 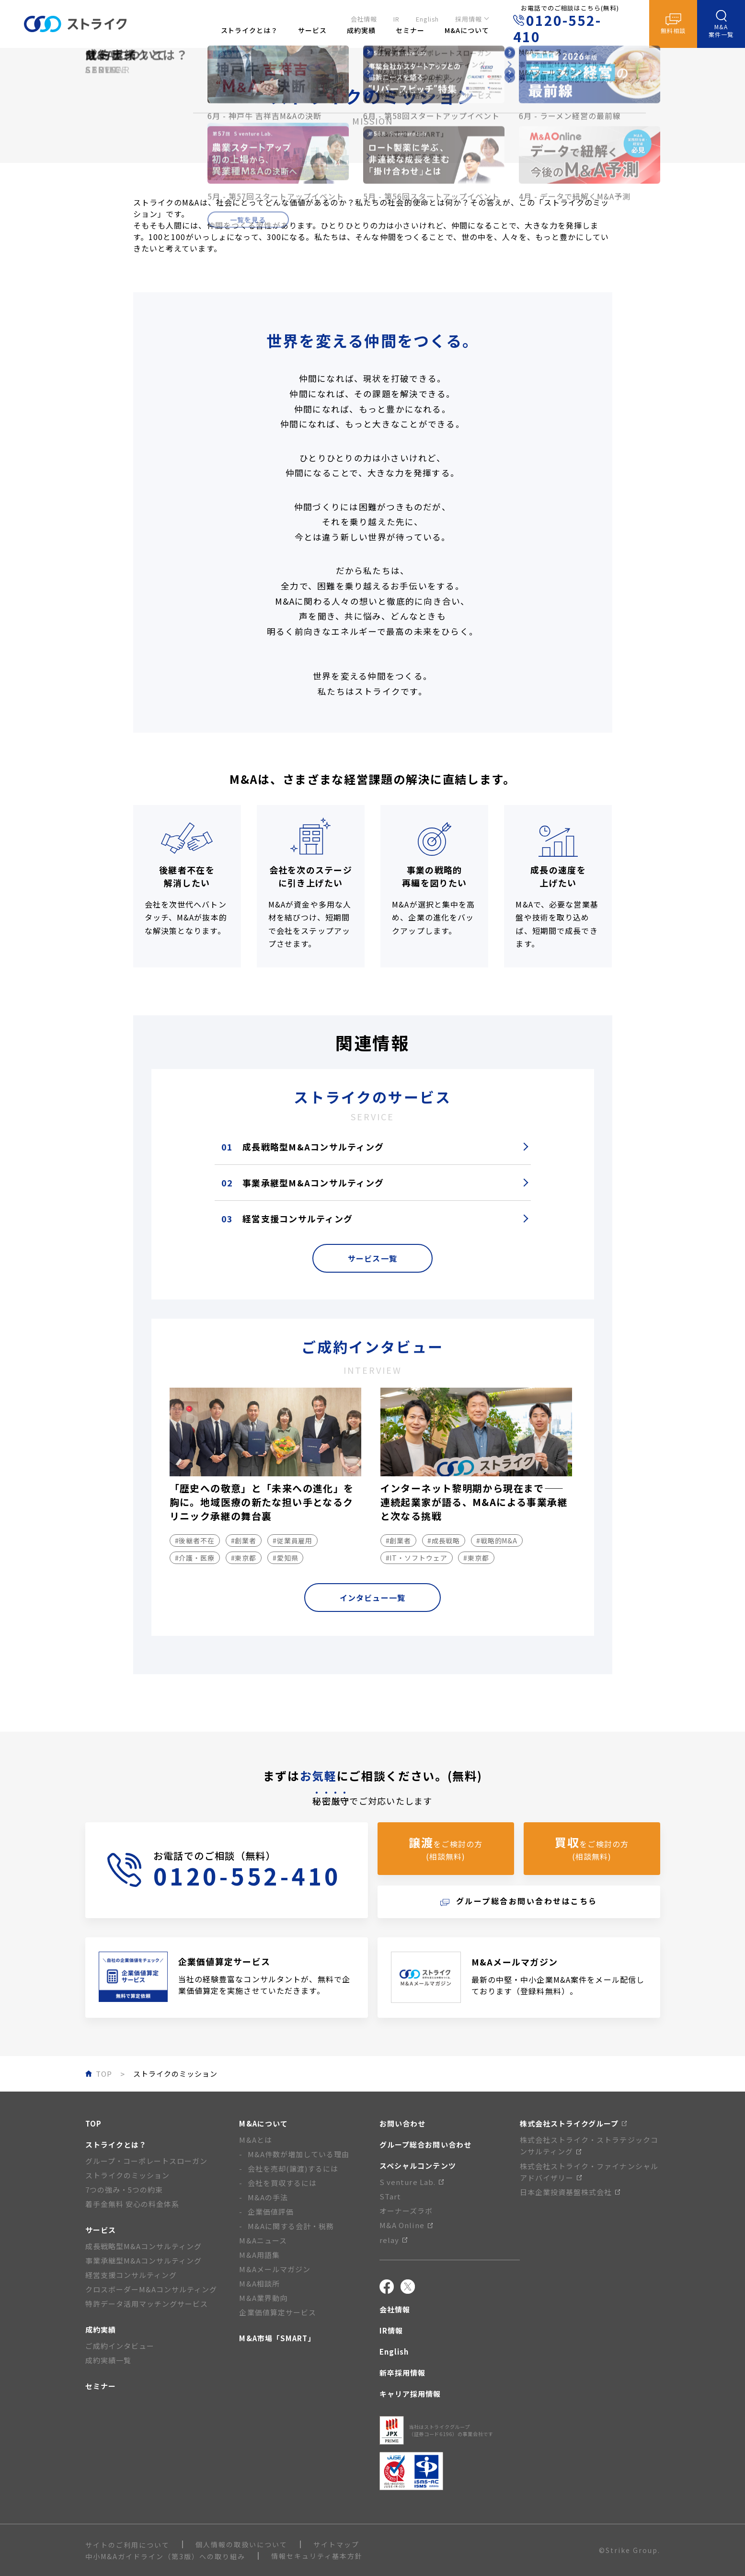 I want to click on M&A用語集, so click(x=259, y=2255).